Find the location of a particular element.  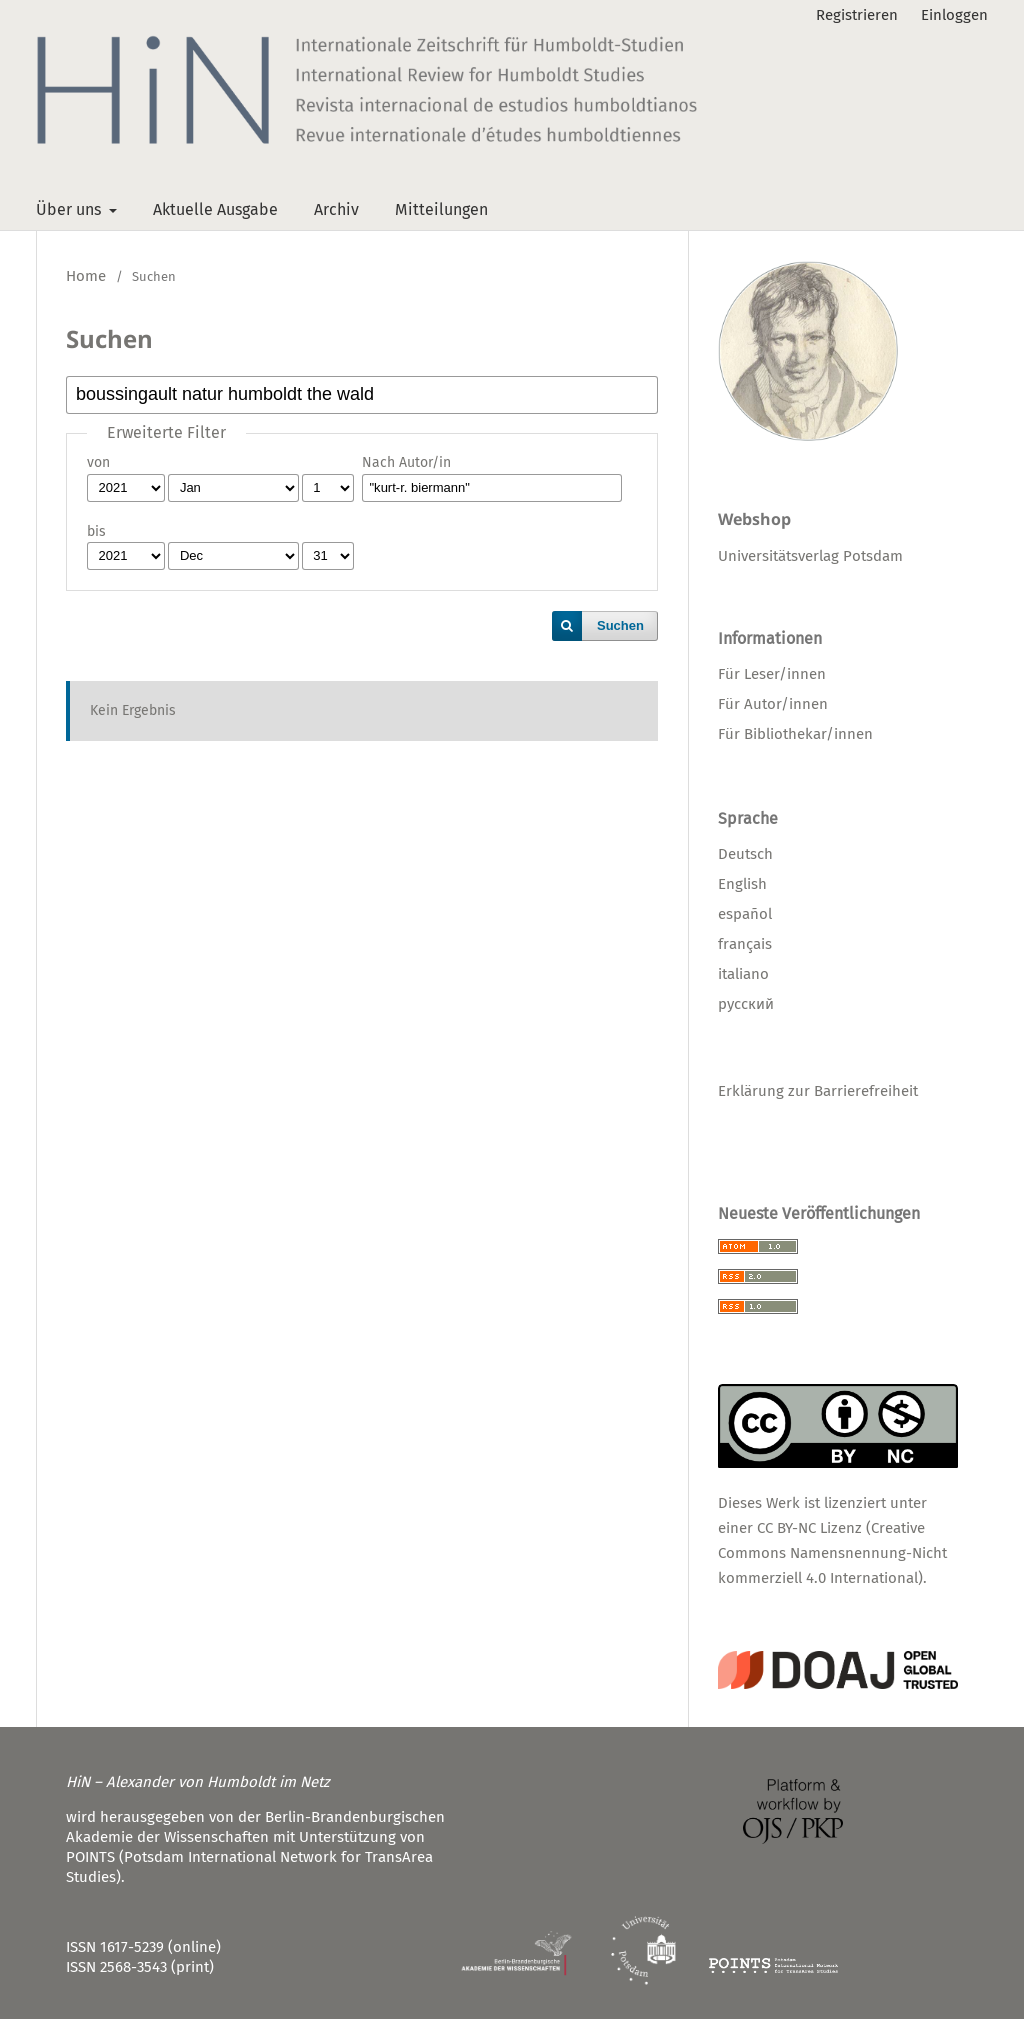

español is located at coordinates (745, 914).